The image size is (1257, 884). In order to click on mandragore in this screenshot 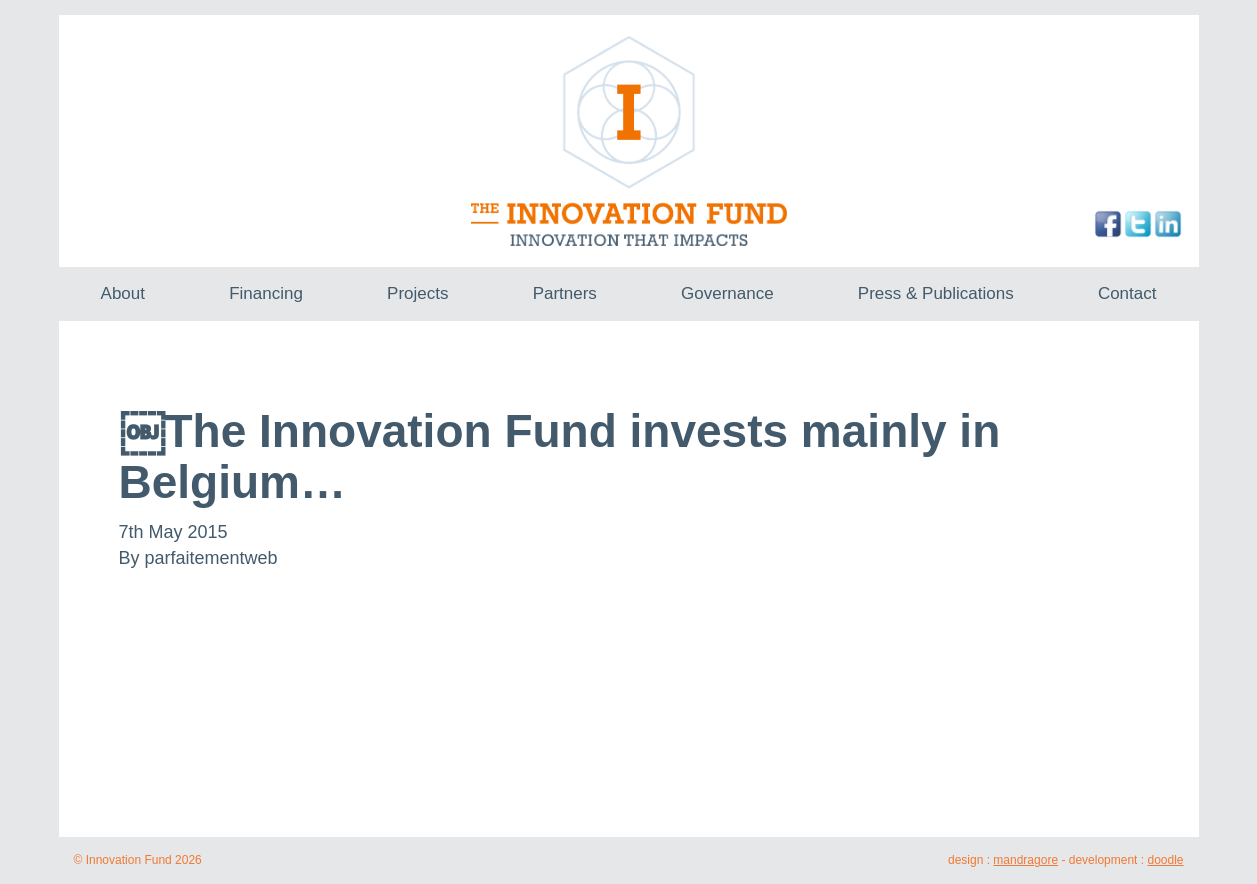, I will do `click(1025, 860)`.